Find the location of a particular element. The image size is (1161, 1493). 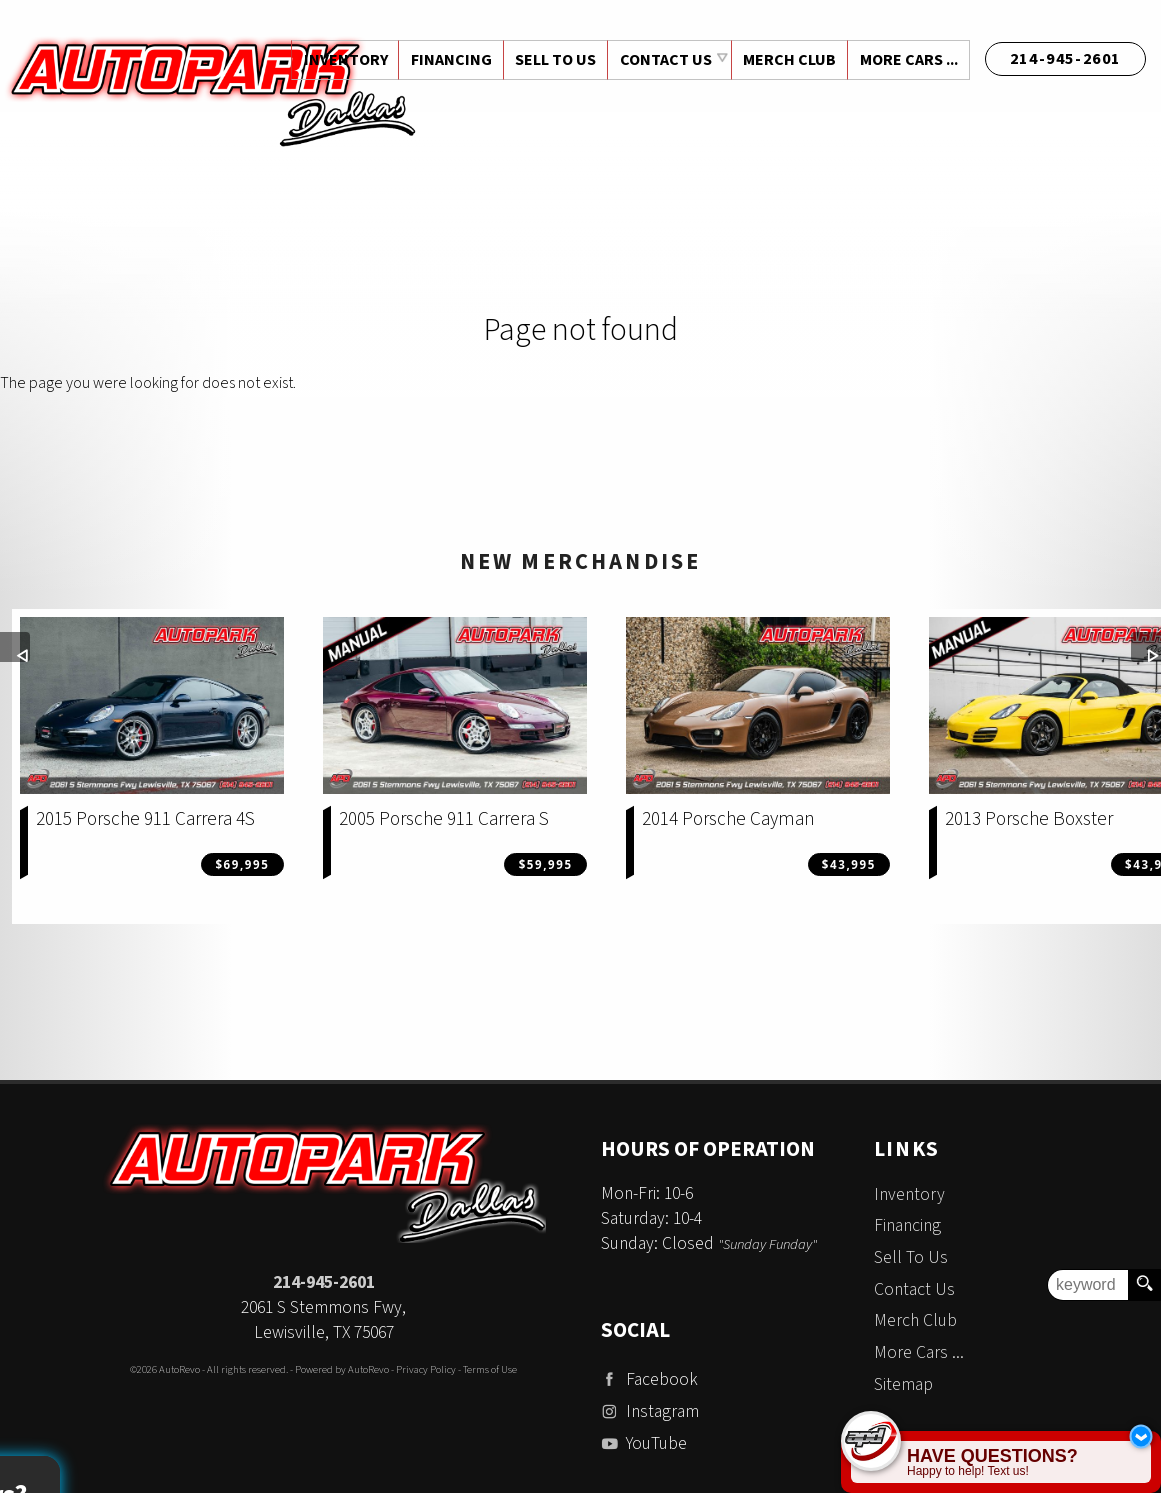

Financing [Auto Loans | Used Car Financing | Auto Park Dallas] is located at coordinates (446, 60).